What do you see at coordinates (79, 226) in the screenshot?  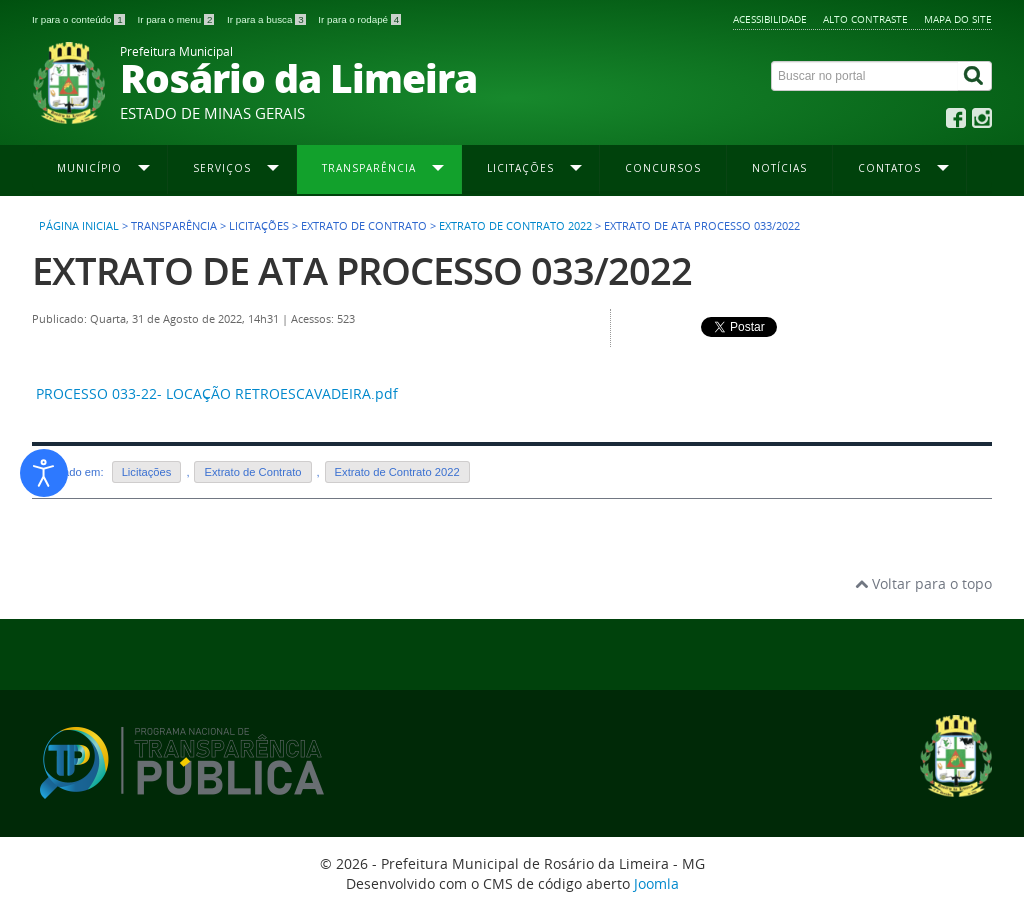 I see `Página inicial` at bounding box center [79, 226].